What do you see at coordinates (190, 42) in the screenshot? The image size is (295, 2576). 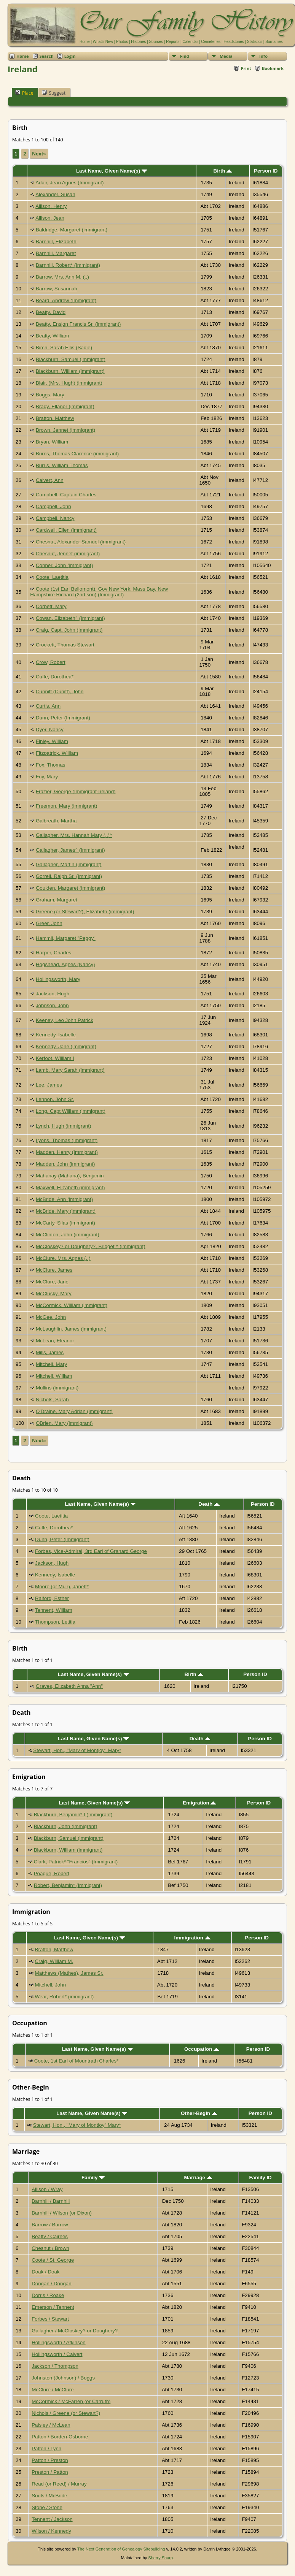 I see `Calendar` at bounding box center [190, 42].